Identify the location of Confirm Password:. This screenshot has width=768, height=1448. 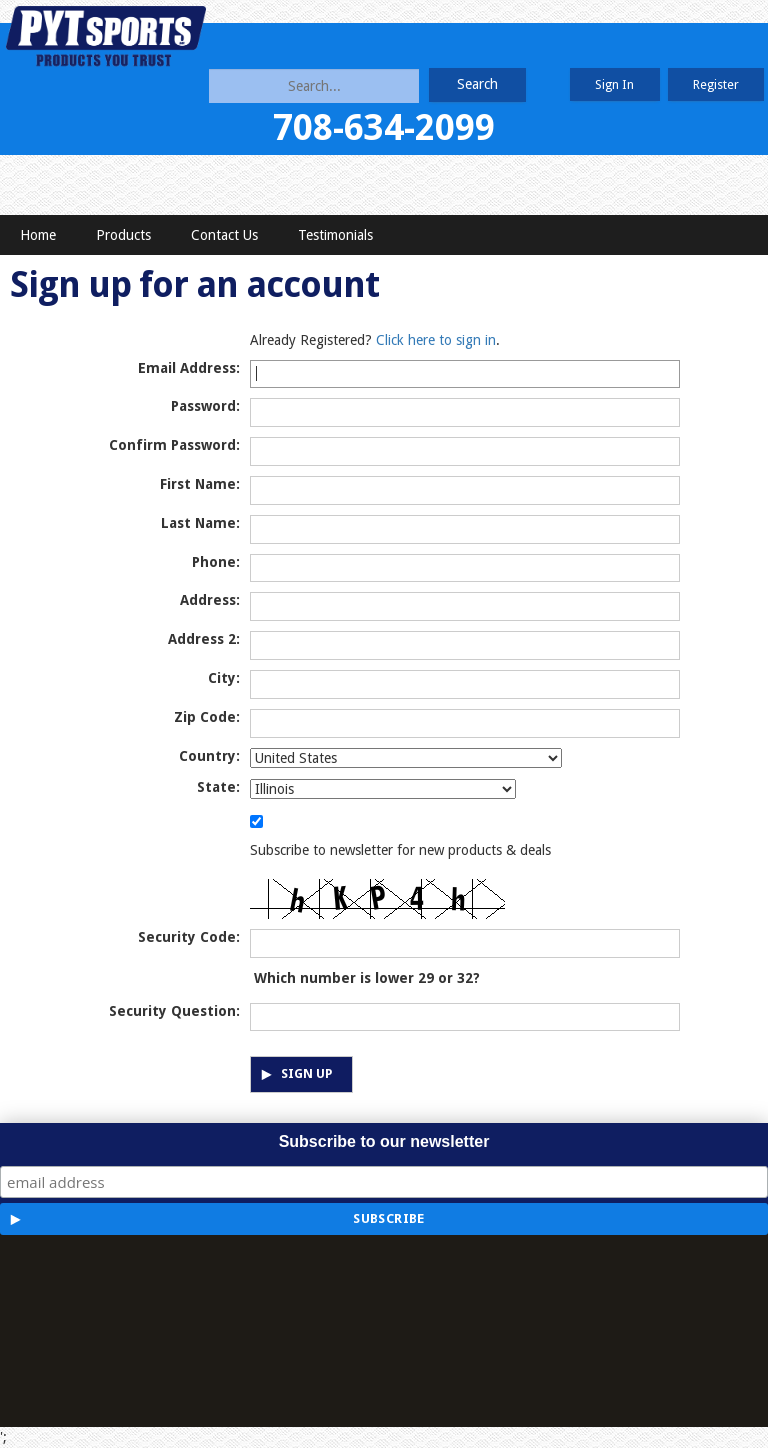
(174, 445).